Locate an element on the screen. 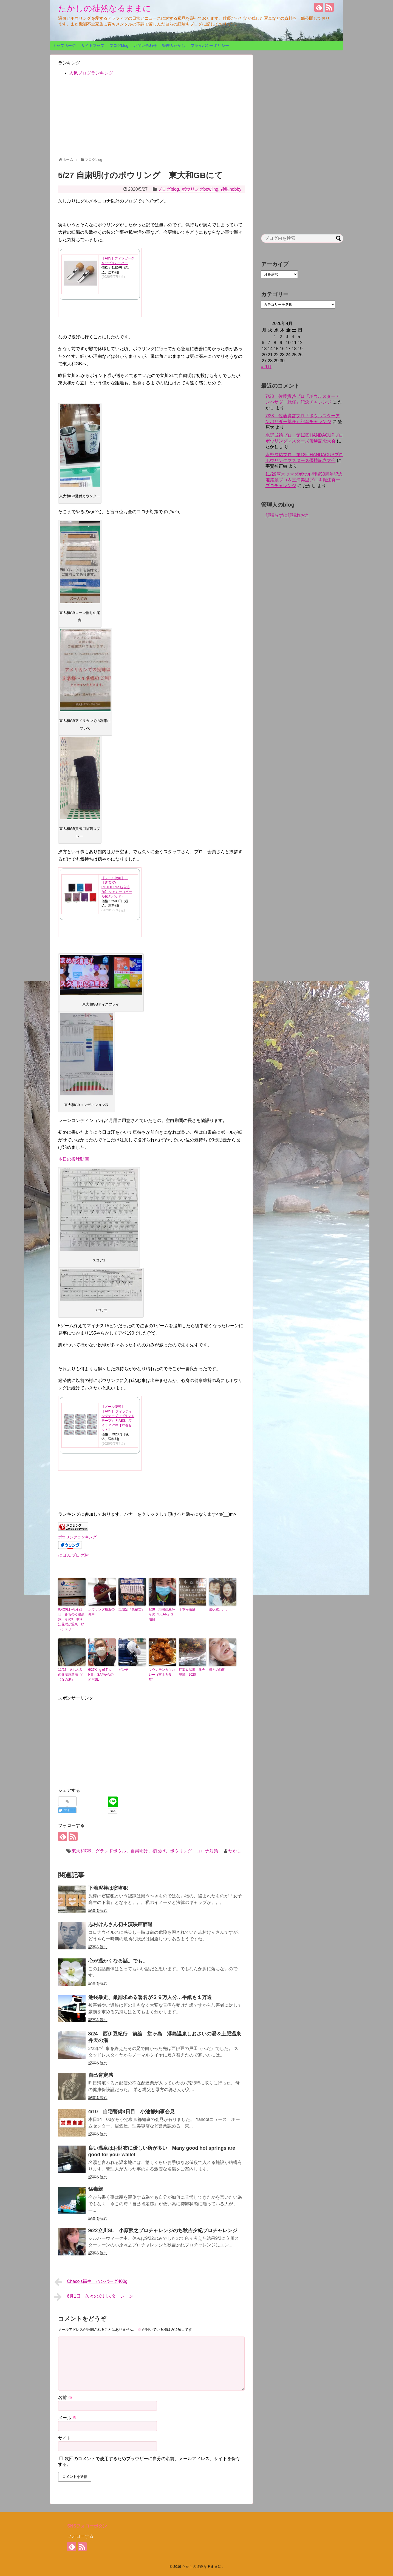 The image size is (393, 2576). メール is located at coordinates (67, 2417).